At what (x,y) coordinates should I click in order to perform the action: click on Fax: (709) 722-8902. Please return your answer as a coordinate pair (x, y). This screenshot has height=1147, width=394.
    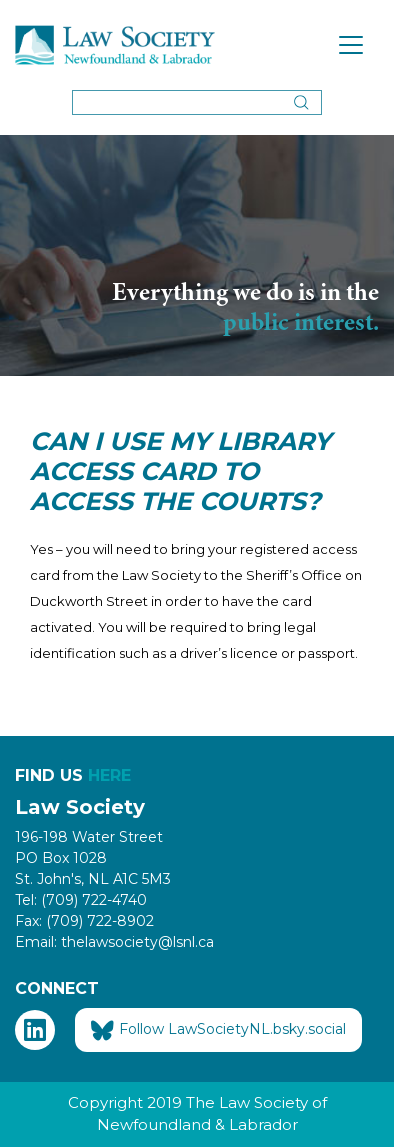
    Looking at the image, I should click on (84, 921).